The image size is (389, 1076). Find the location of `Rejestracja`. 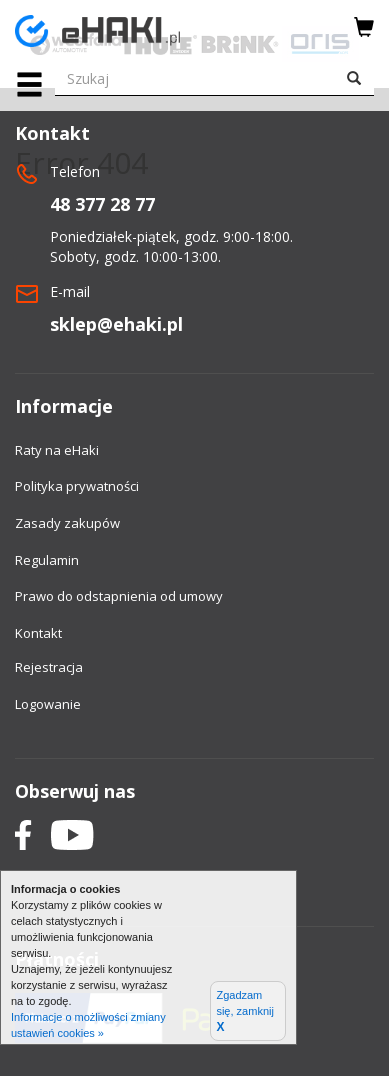

Rejestracja is located at coordinates (49, 667).